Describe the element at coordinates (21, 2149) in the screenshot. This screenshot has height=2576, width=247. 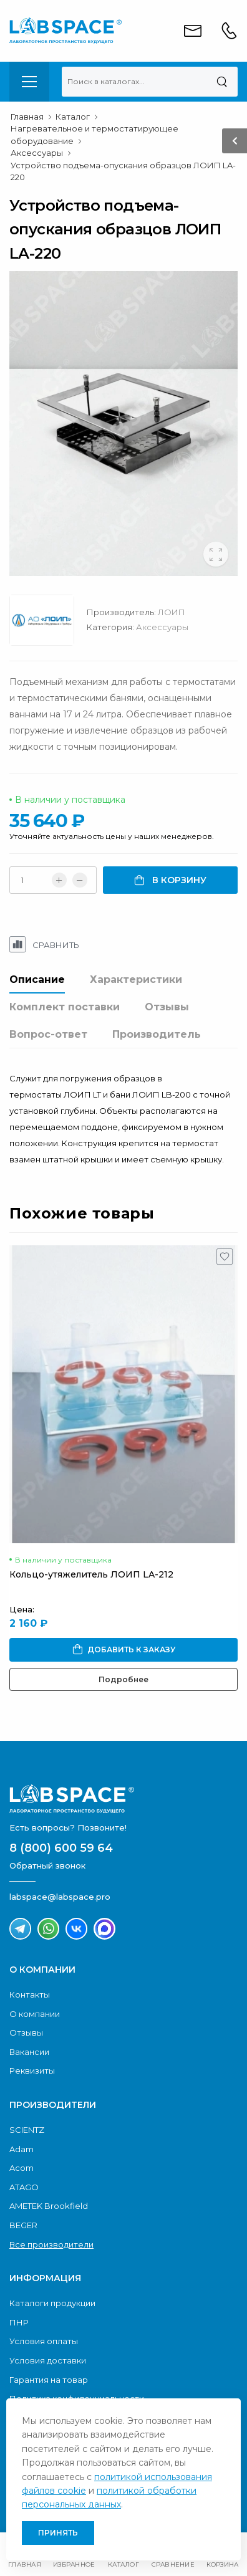
I see `Adam` at that location.